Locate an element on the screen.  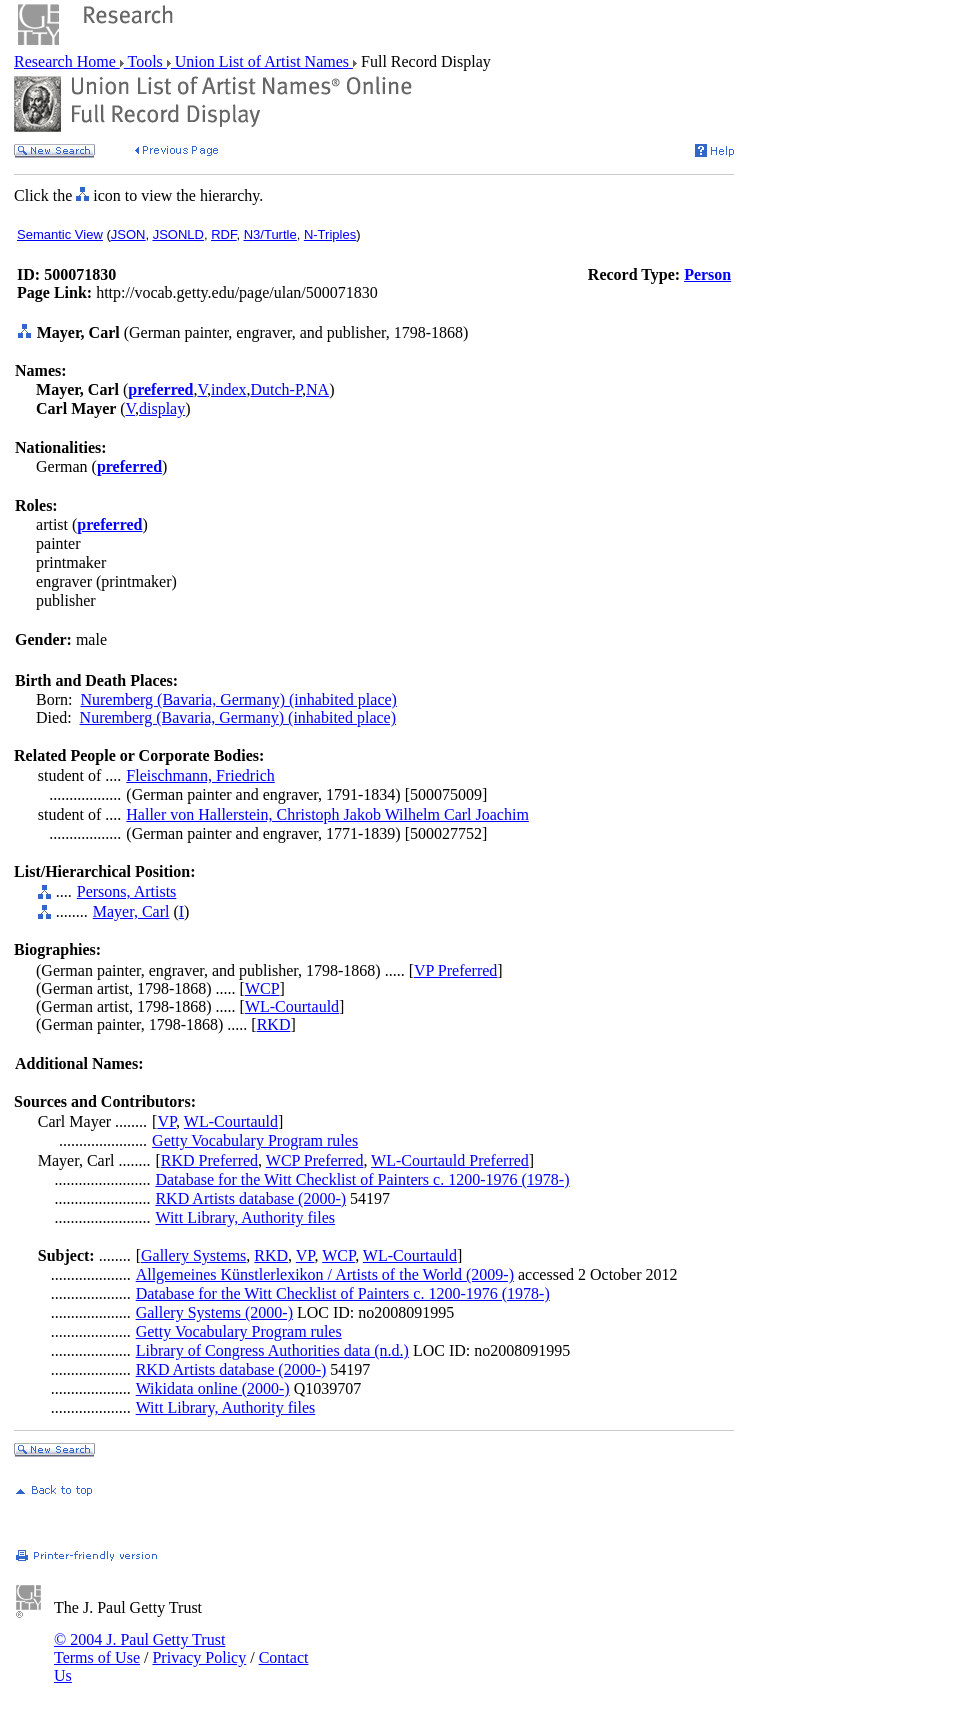
Getty Vocabulary Program rules is located at coordinates (255, 1140).